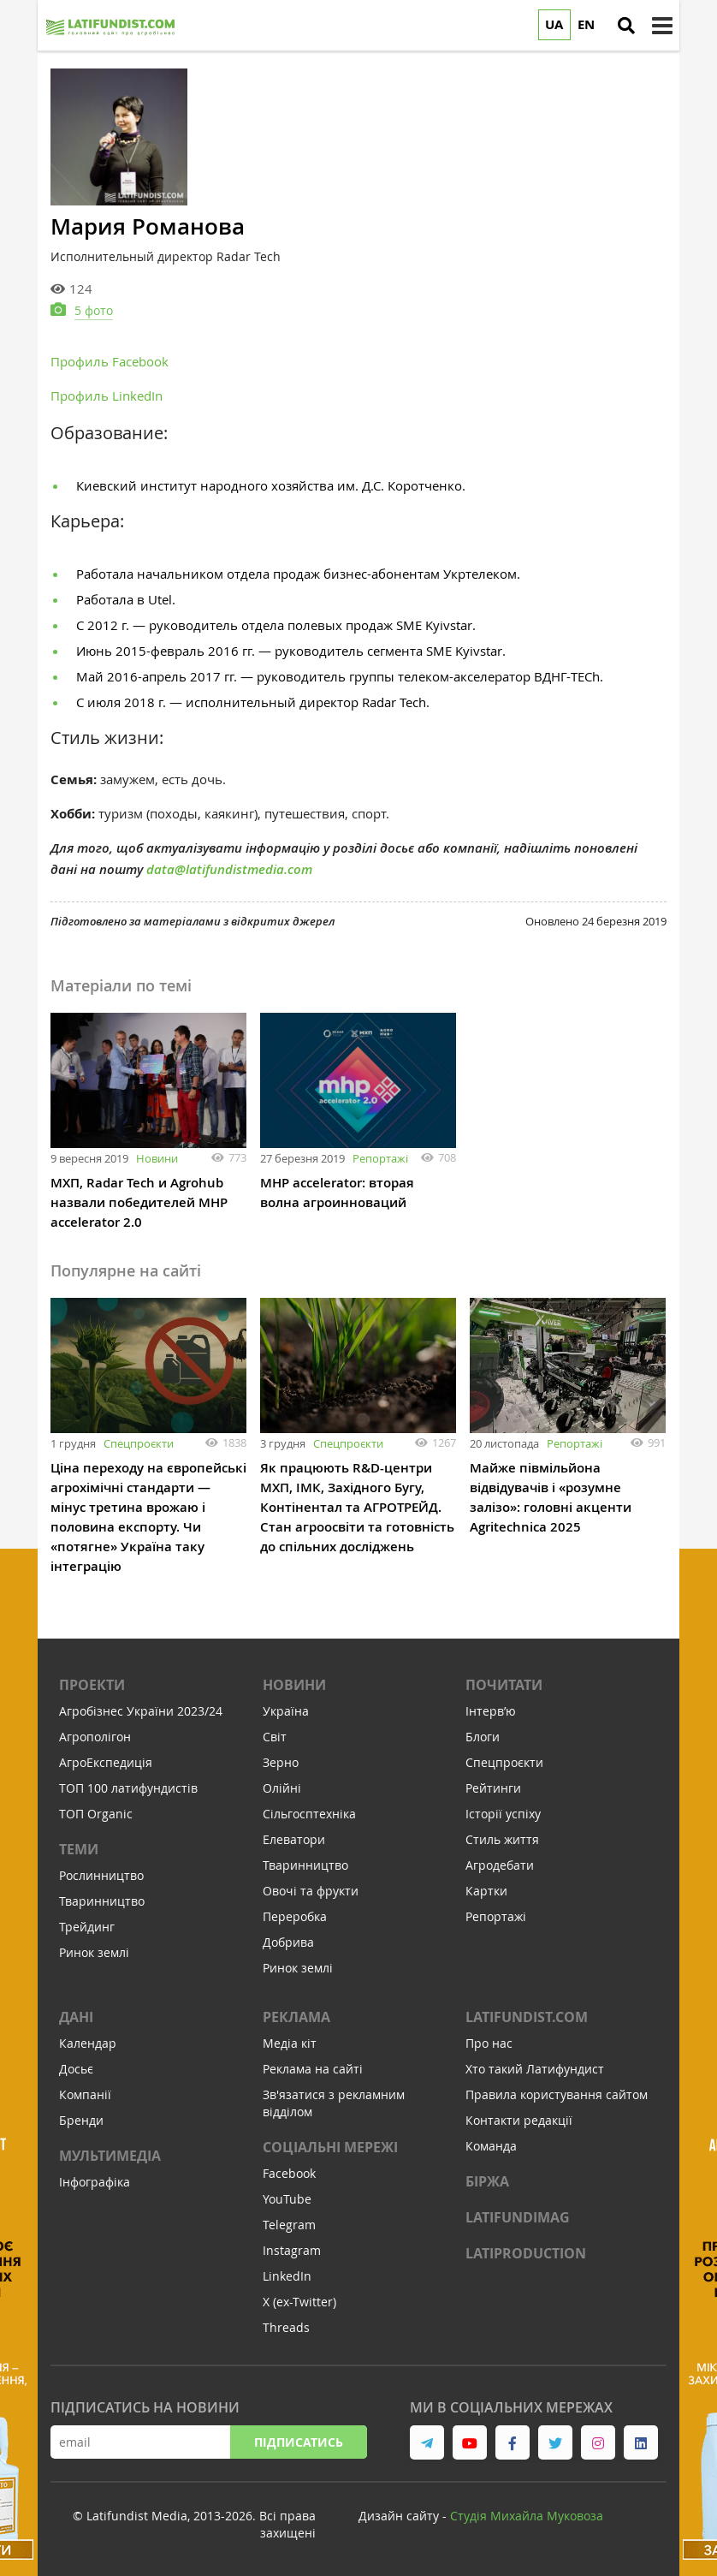  Describe the element at coordinates (106, 395) in the screenshot. I see `Профиль LinkedIn` at that location.